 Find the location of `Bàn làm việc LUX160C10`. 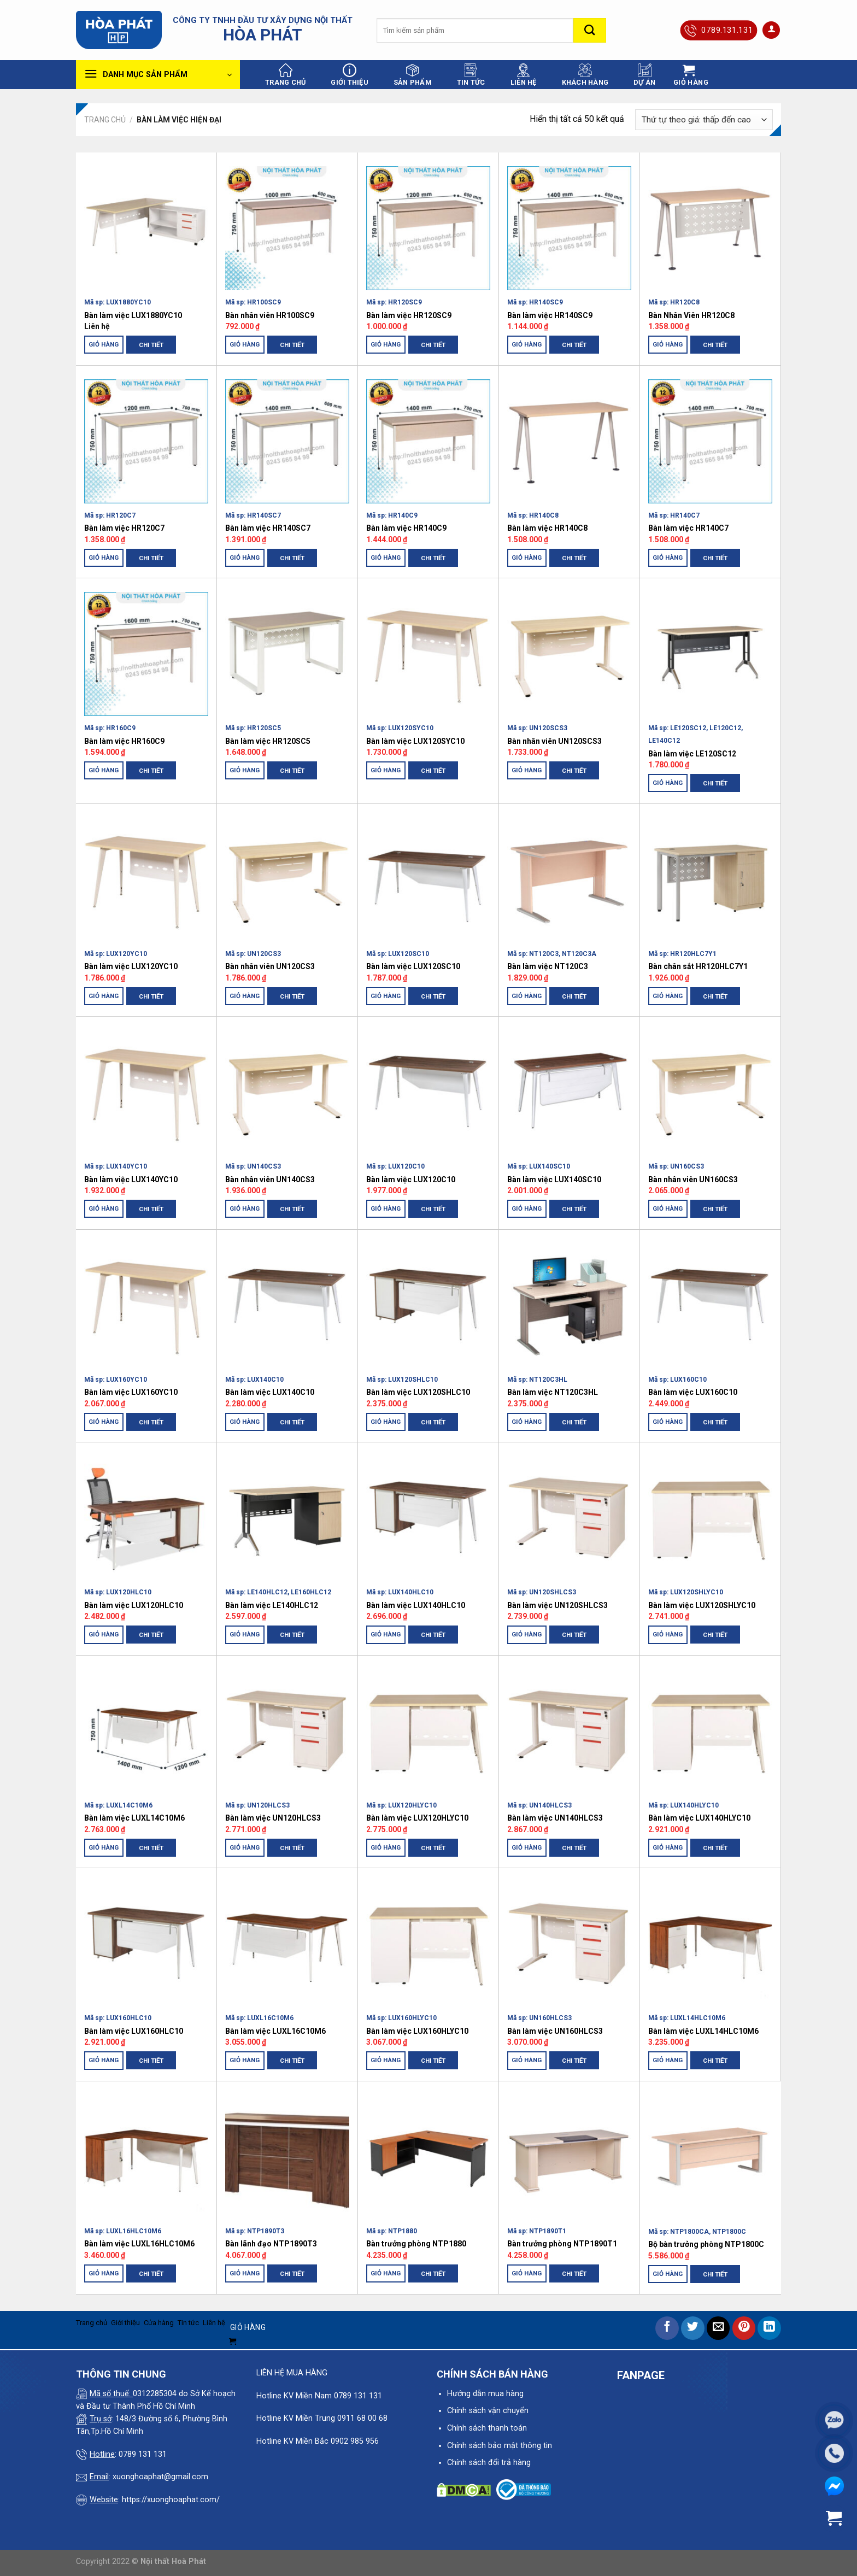

Bàn làm việc LUX160C10 is located at coordinates (692, 1392).